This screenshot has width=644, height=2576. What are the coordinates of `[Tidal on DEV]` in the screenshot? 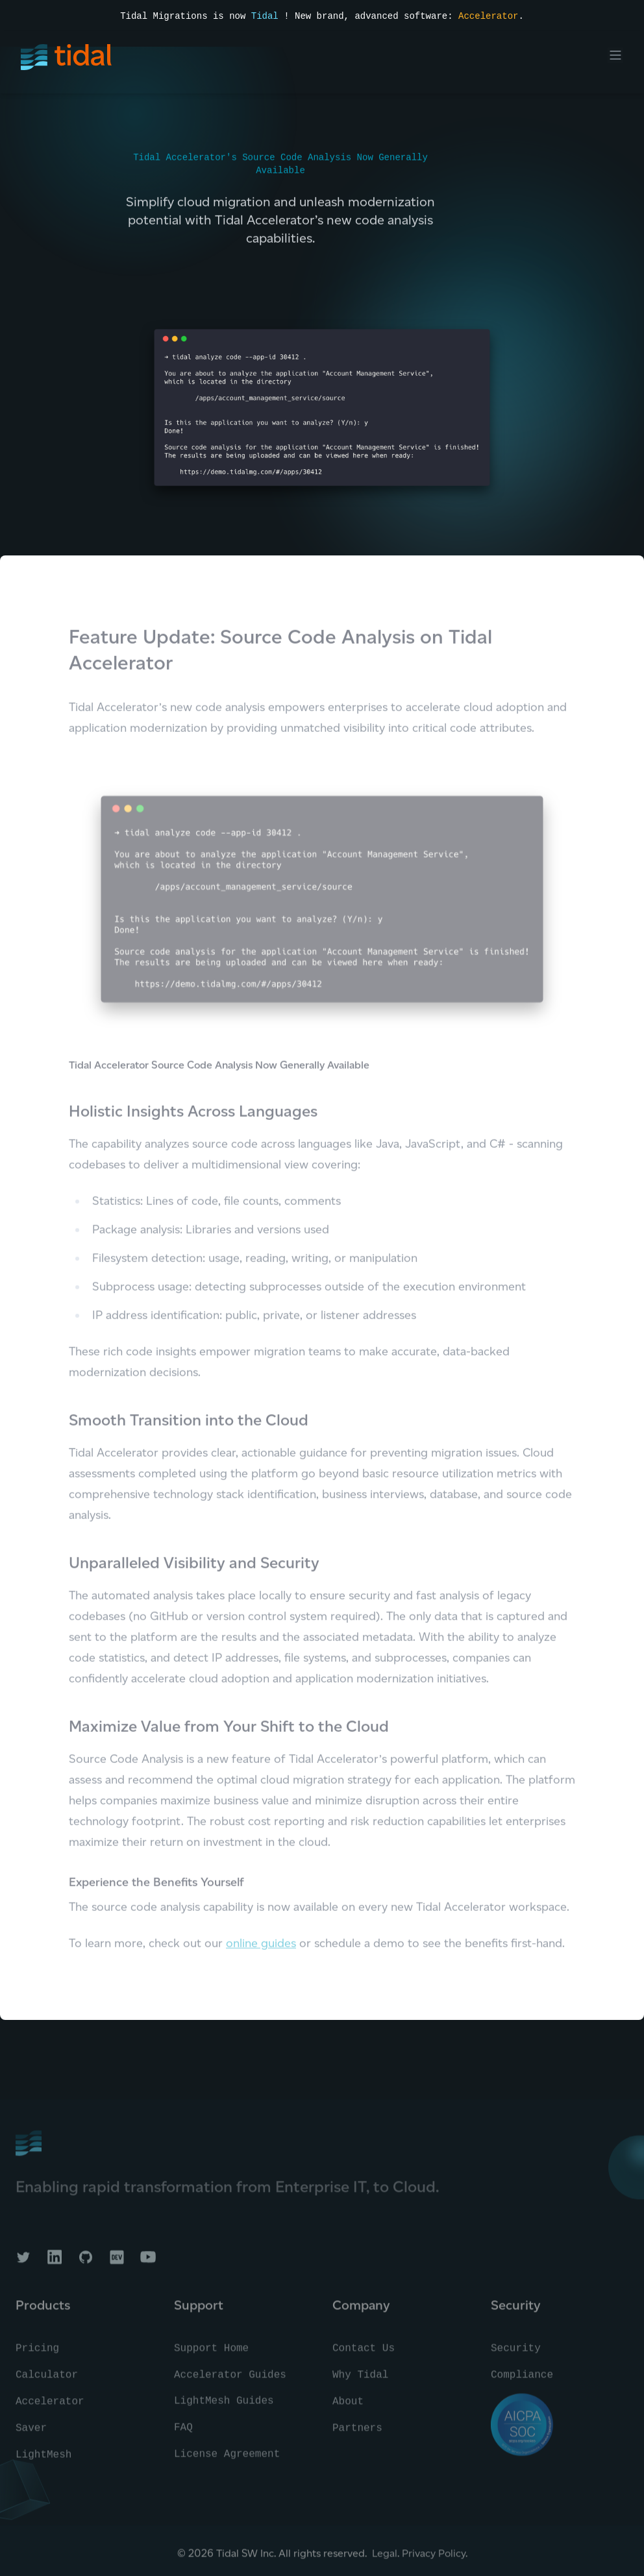 It's located at (117, 2263).